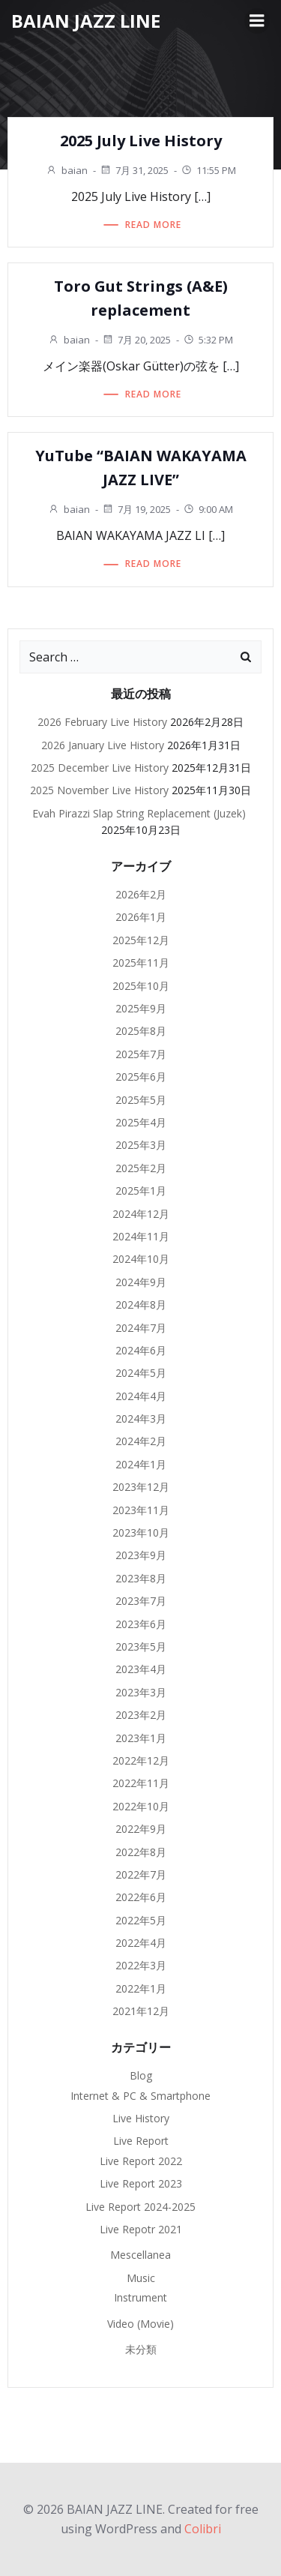 The image size is (281, 2576). What do you see at coordinates (134, 170) in the screenshot?
I see `7月 31, 2025` at bounding box center [134, 170].